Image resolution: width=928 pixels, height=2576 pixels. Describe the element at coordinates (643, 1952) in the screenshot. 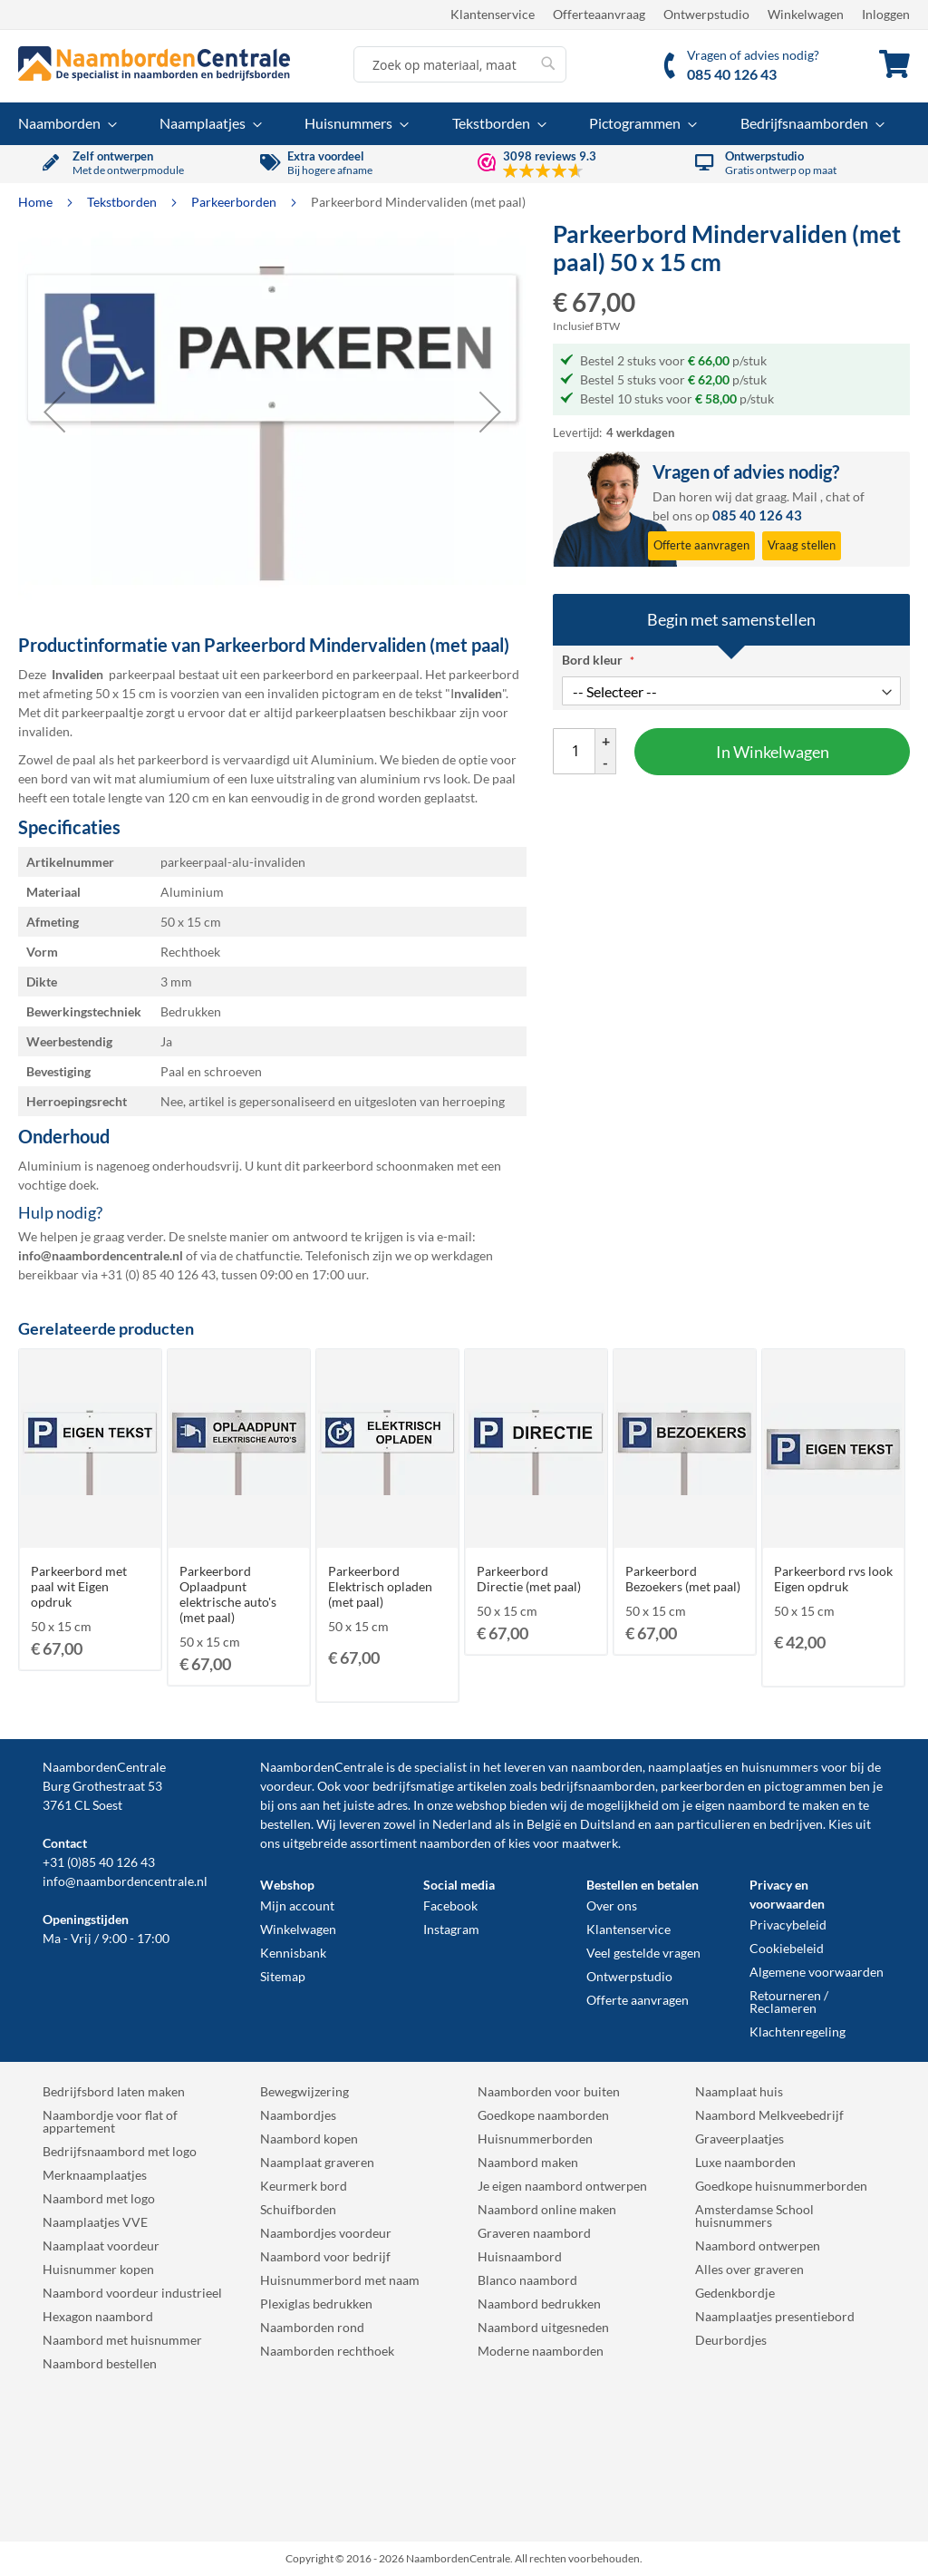

I see `Veel gestelde vragen` at that location.